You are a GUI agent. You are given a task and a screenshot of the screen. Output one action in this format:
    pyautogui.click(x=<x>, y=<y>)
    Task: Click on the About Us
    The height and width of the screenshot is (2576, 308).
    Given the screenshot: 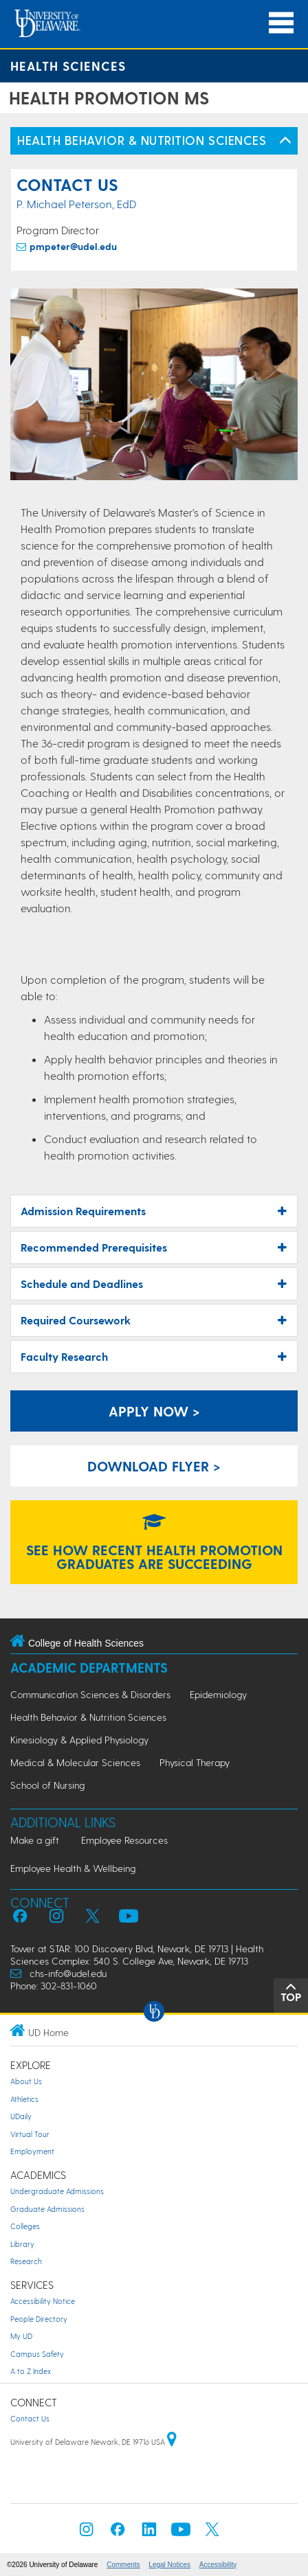 What is the action you would take?
    pyautogui.click(x=26, y=2081)
    